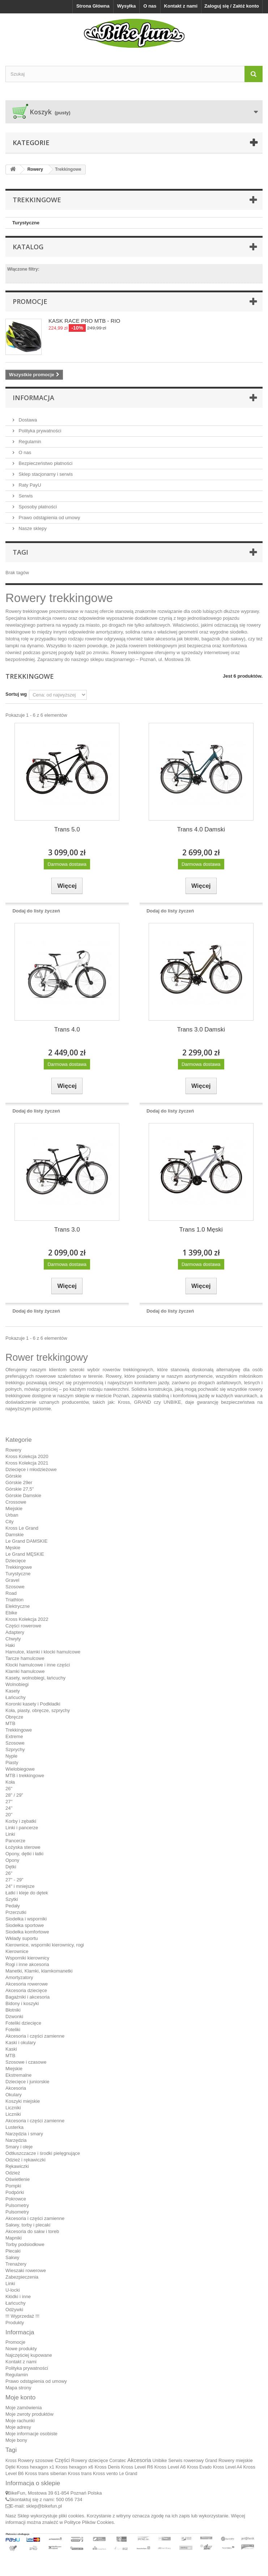 Image resolution: width=268 pixels, height=2576 pixels. I want to click on Foteliki dziecięce, so click(23, 2023).